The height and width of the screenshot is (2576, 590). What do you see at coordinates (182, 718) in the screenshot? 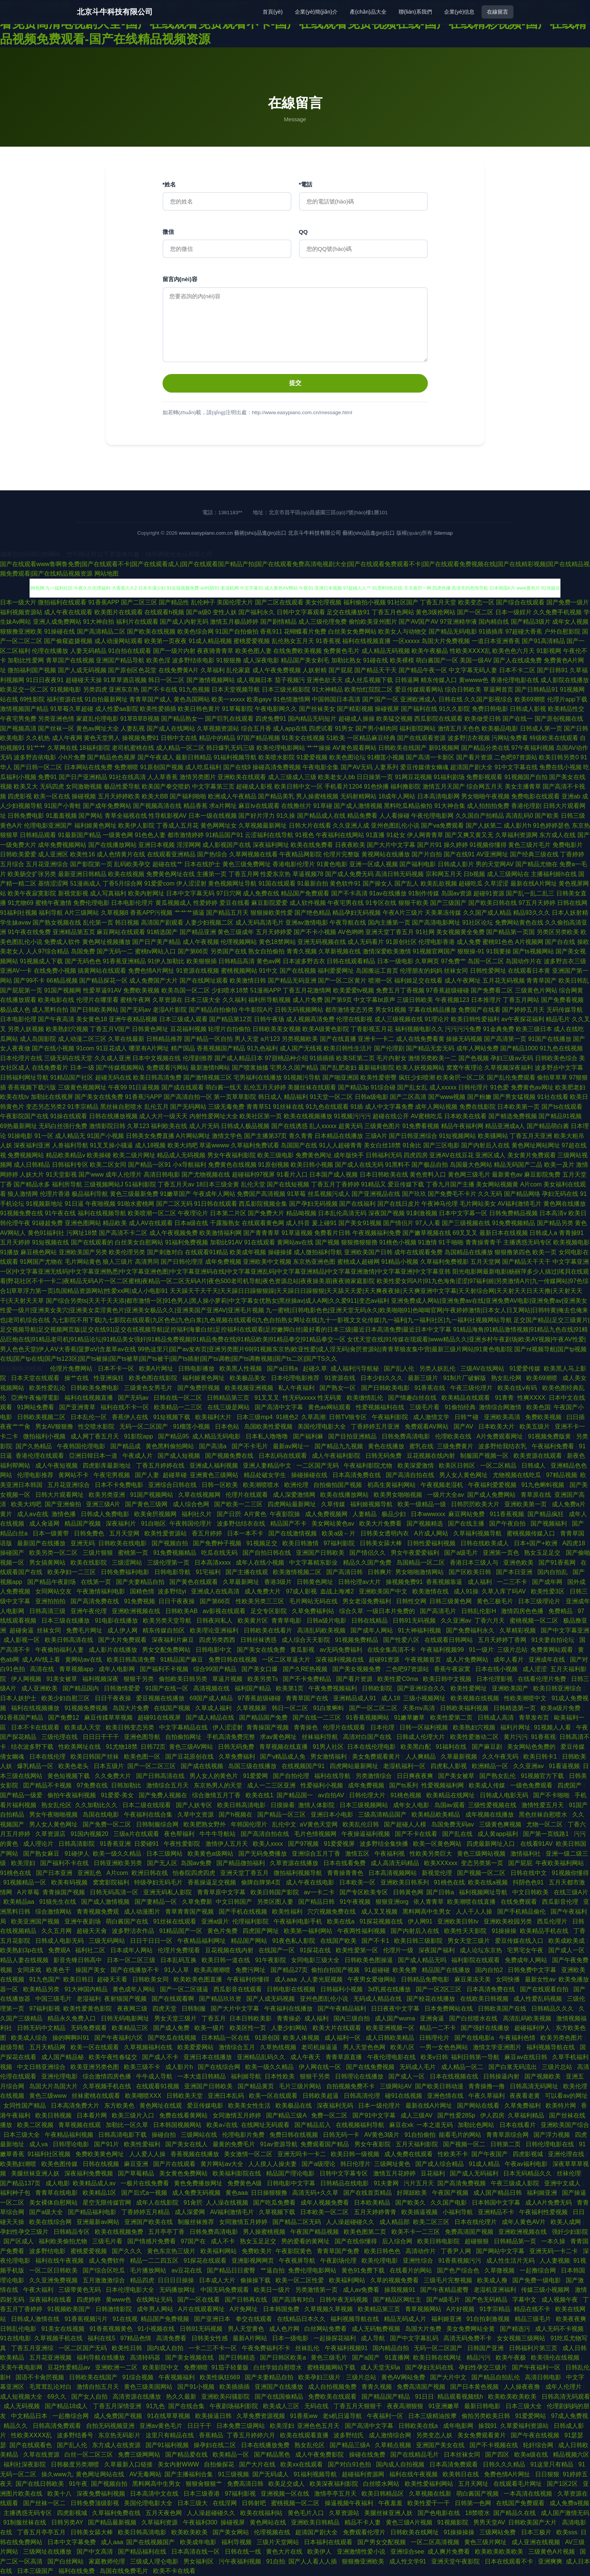
I see `国产精品熟女一` at bounding box center [182, 718].